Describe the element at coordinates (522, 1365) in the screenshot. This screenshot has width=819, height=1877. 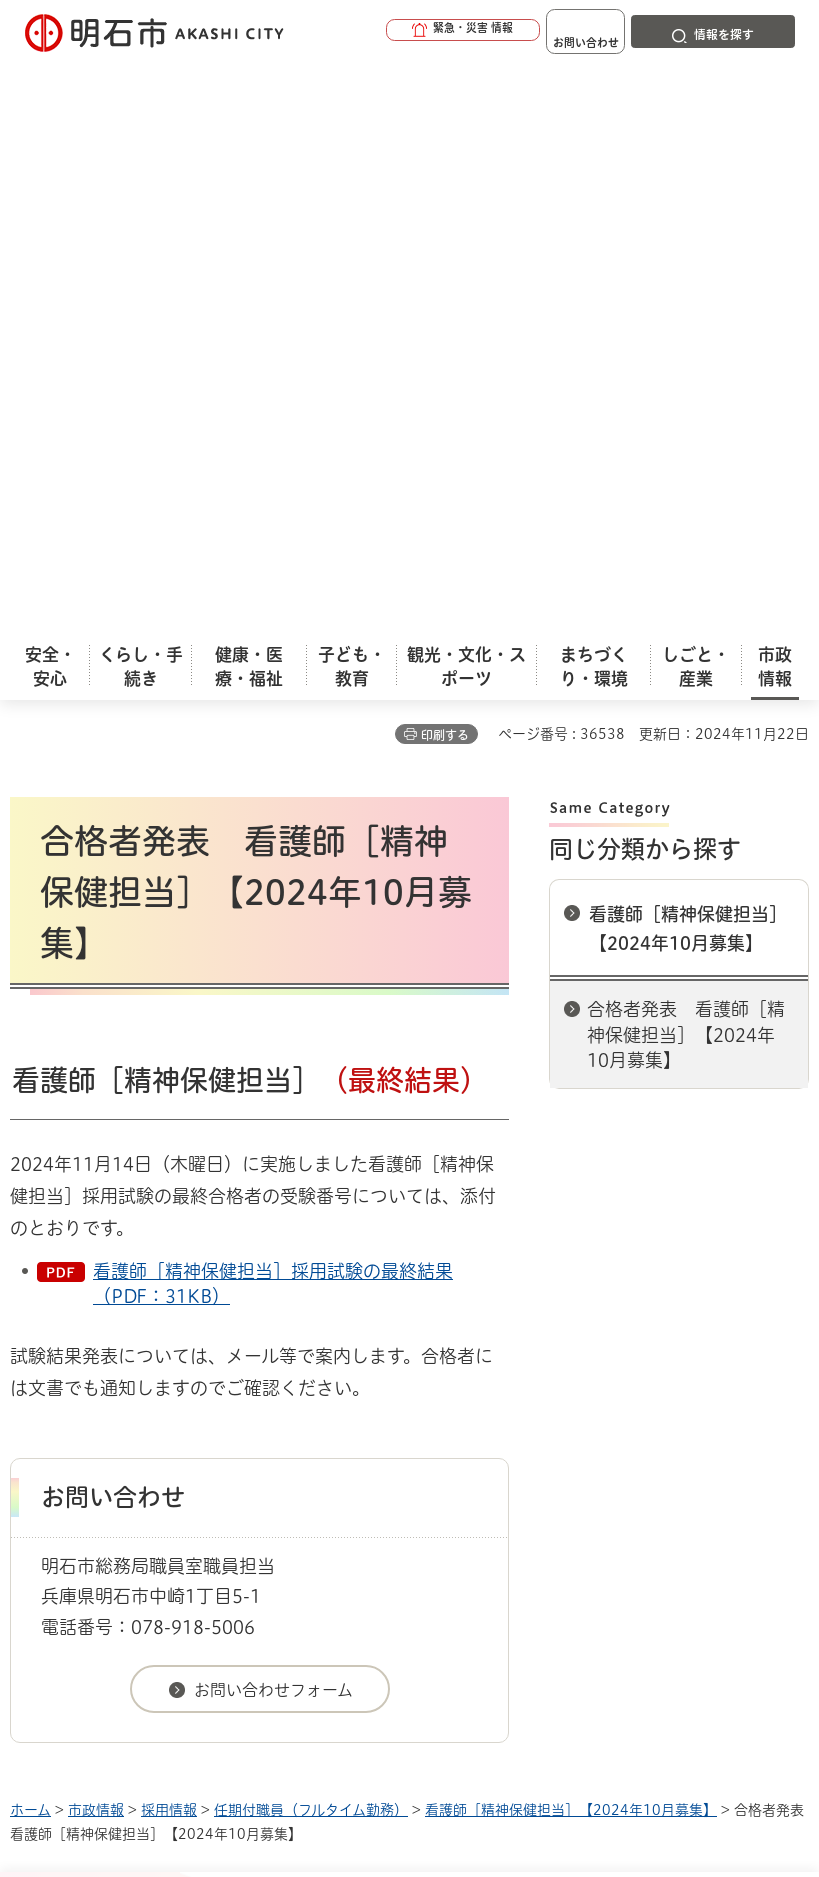
I see `サイト` at that location.